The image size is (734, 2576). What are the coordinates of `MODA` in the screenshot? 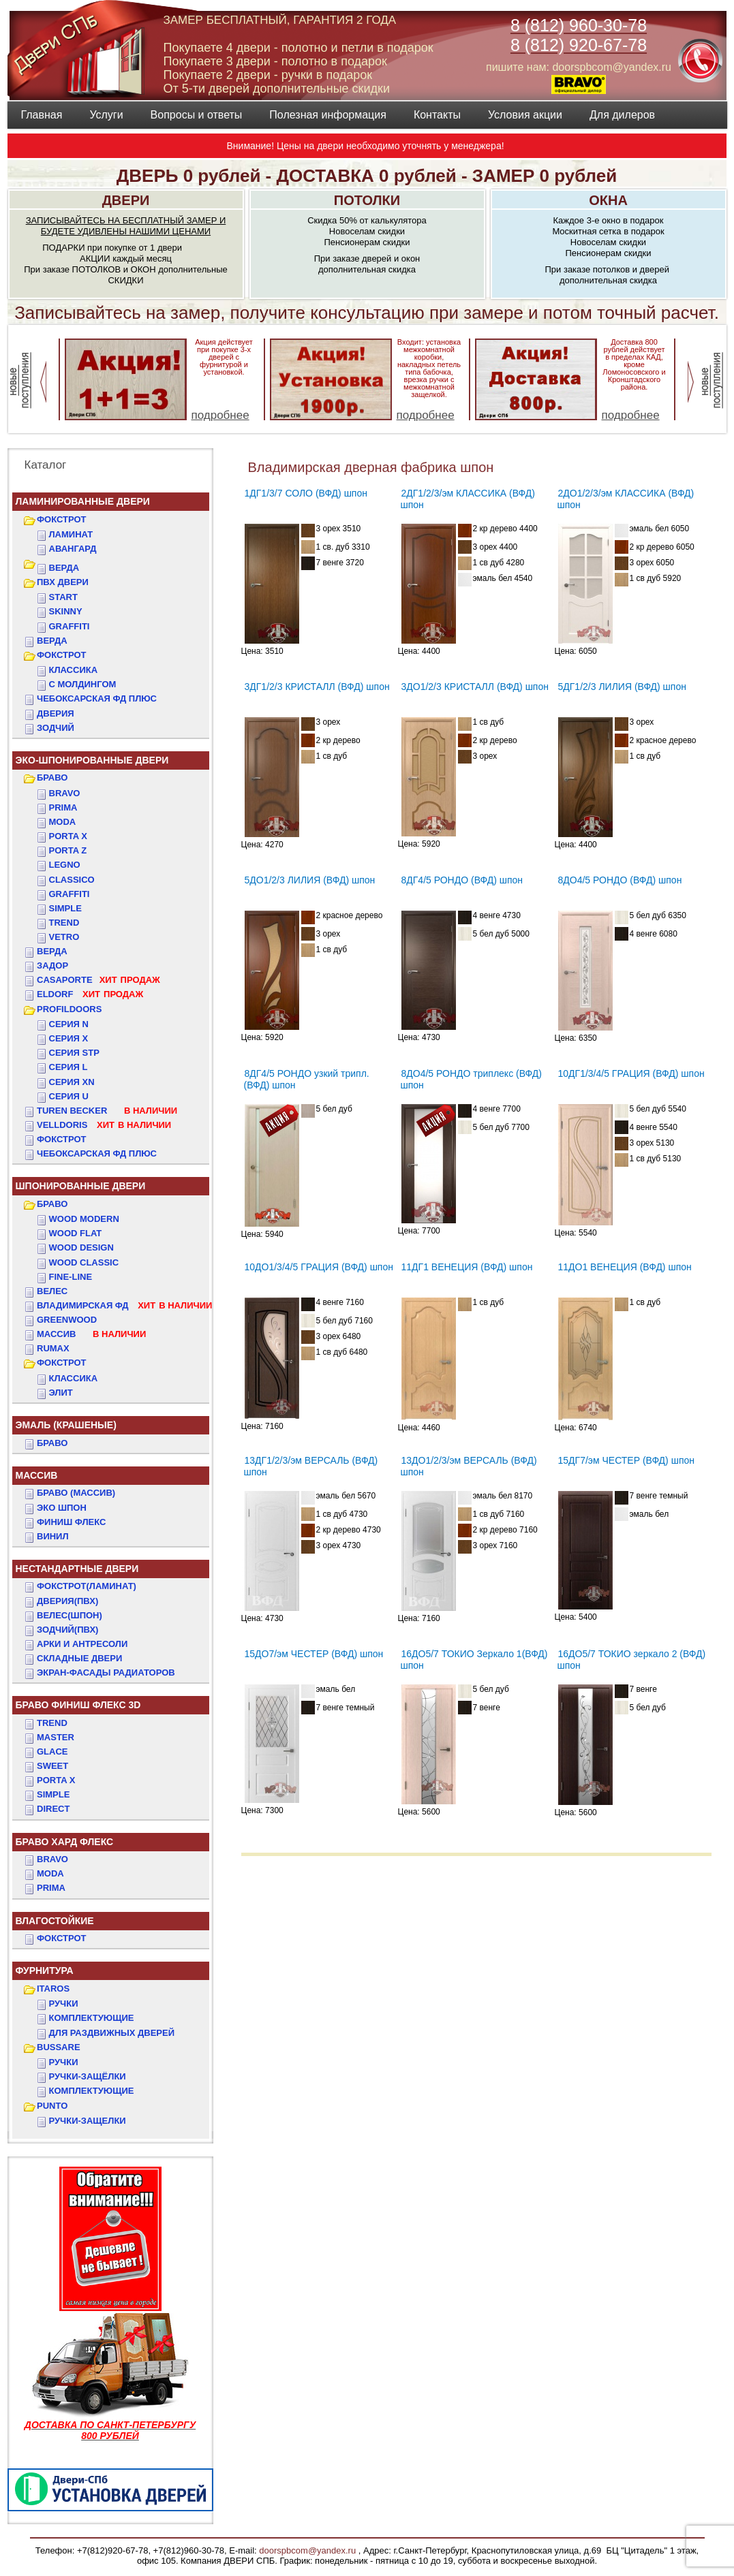 It's located at (50, 1873).